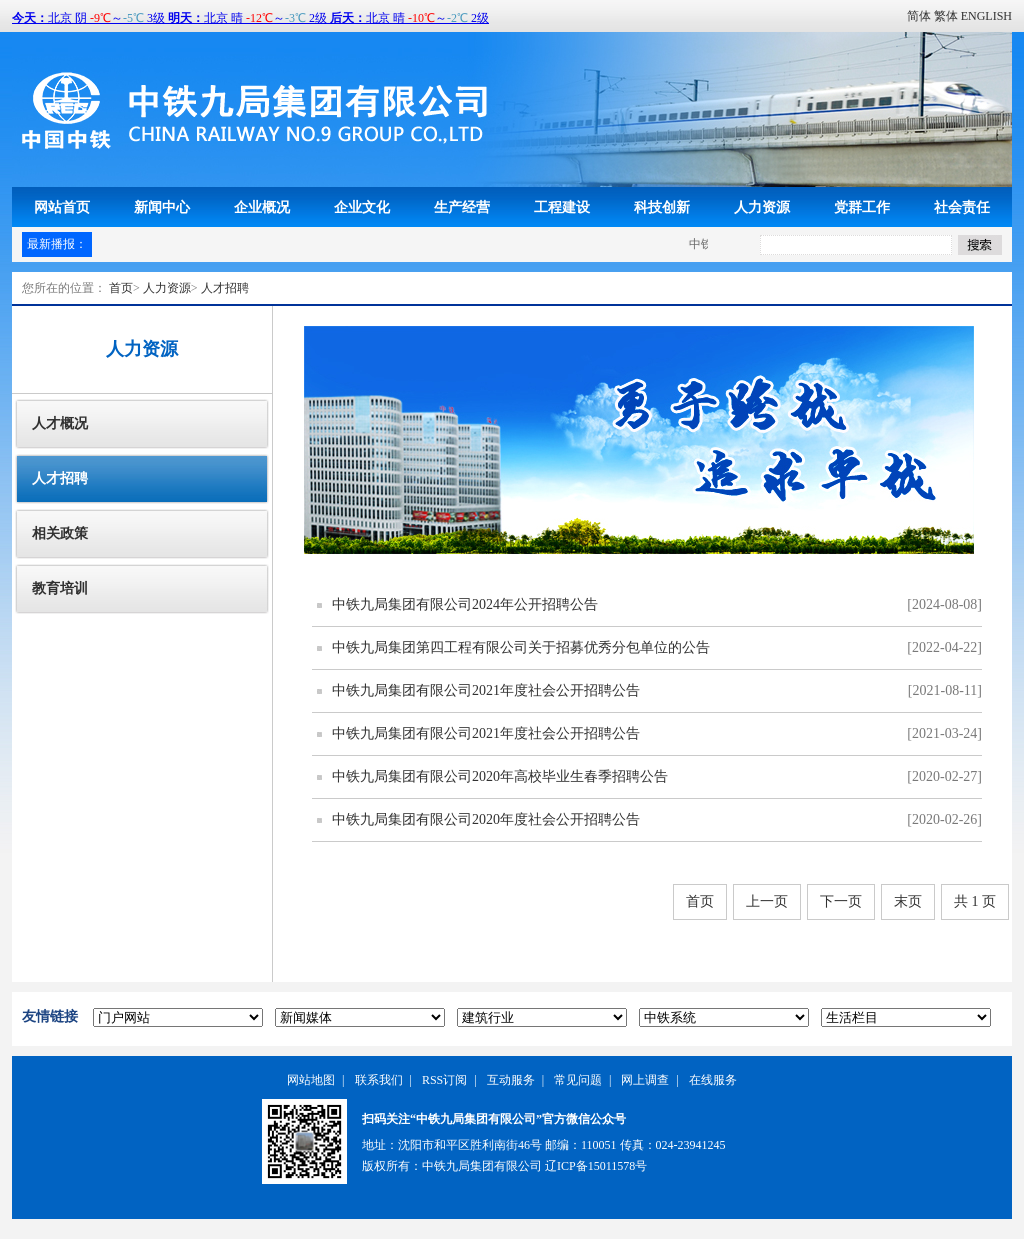 Image resolution: width=1024 pixels, height=1239 pixels. I want to click on 在线服务, so click(713, 1080).